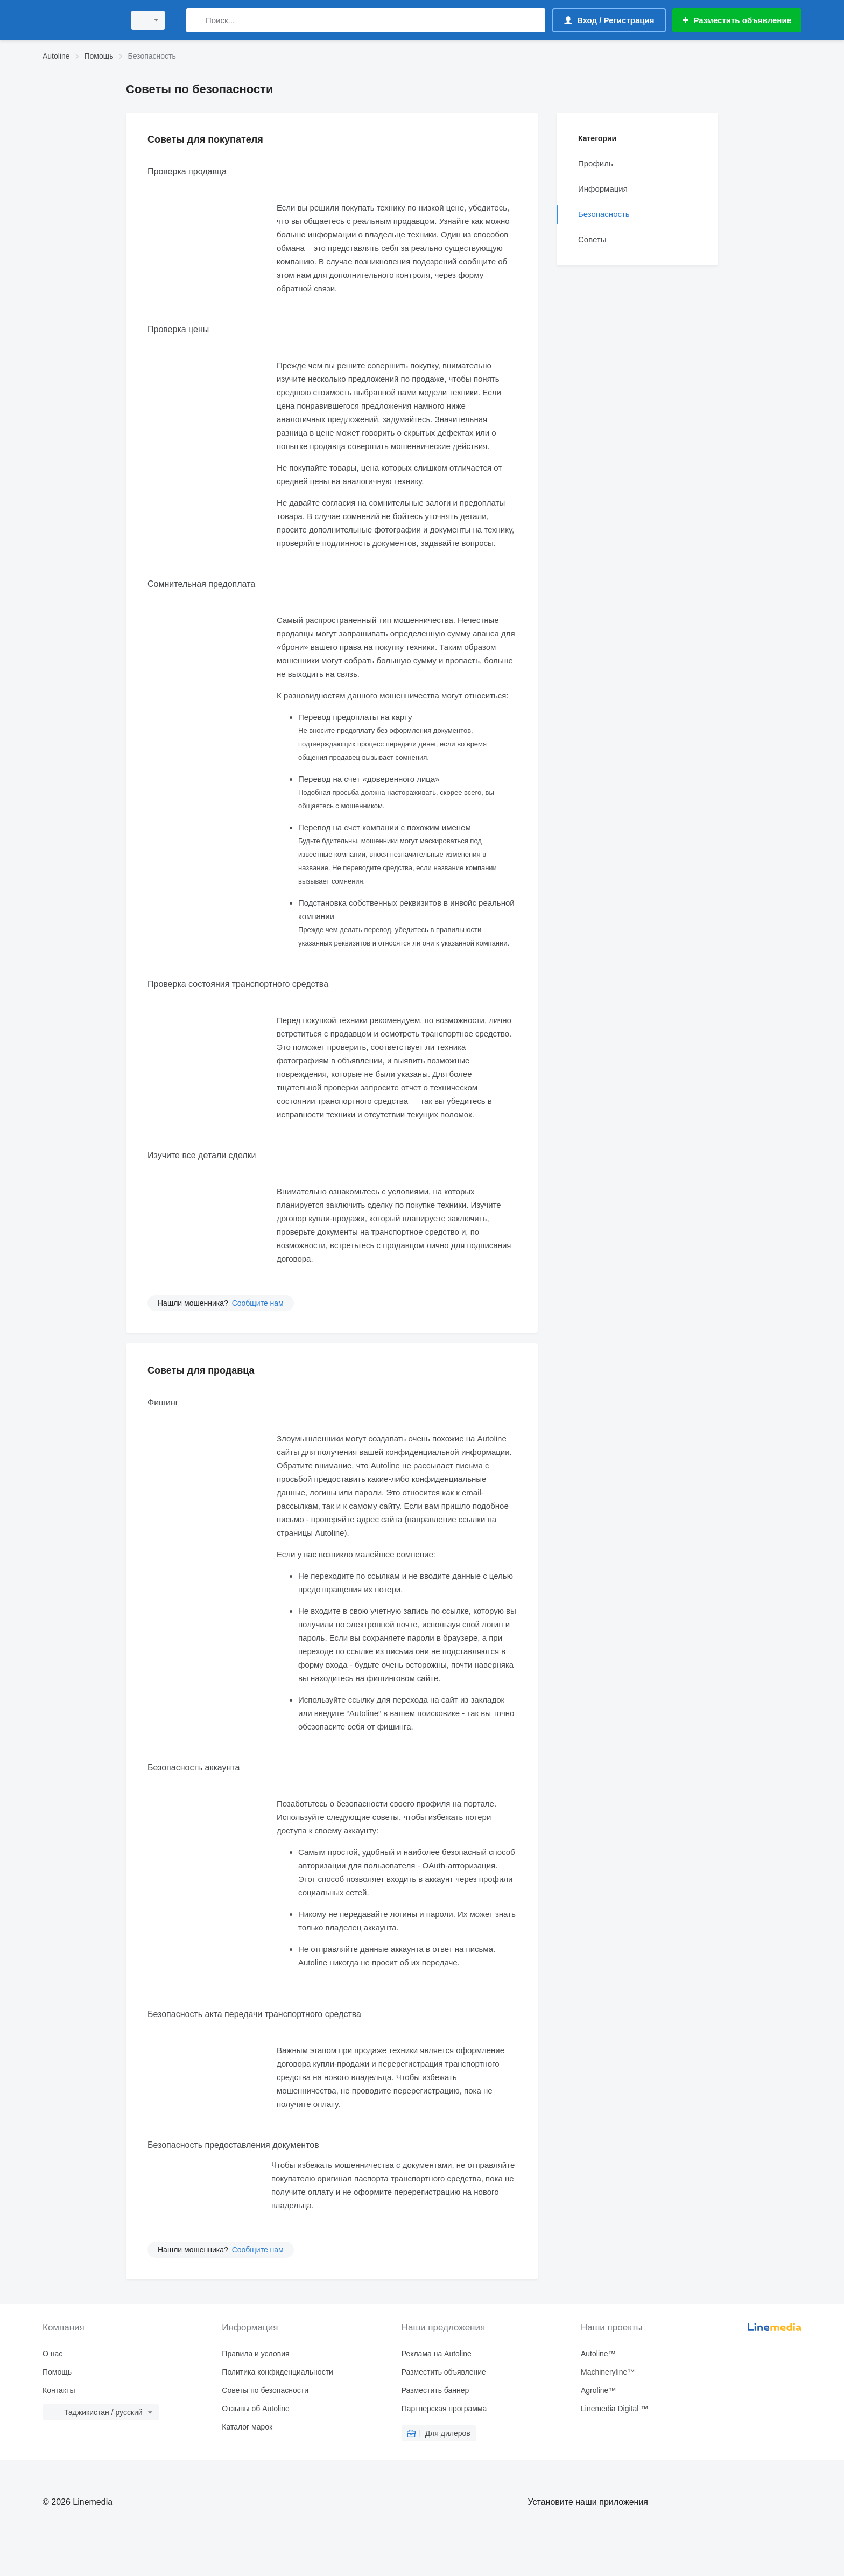  Describe the element at coordinates (603, 188) in the screenshot. I see `Информация` at that location.